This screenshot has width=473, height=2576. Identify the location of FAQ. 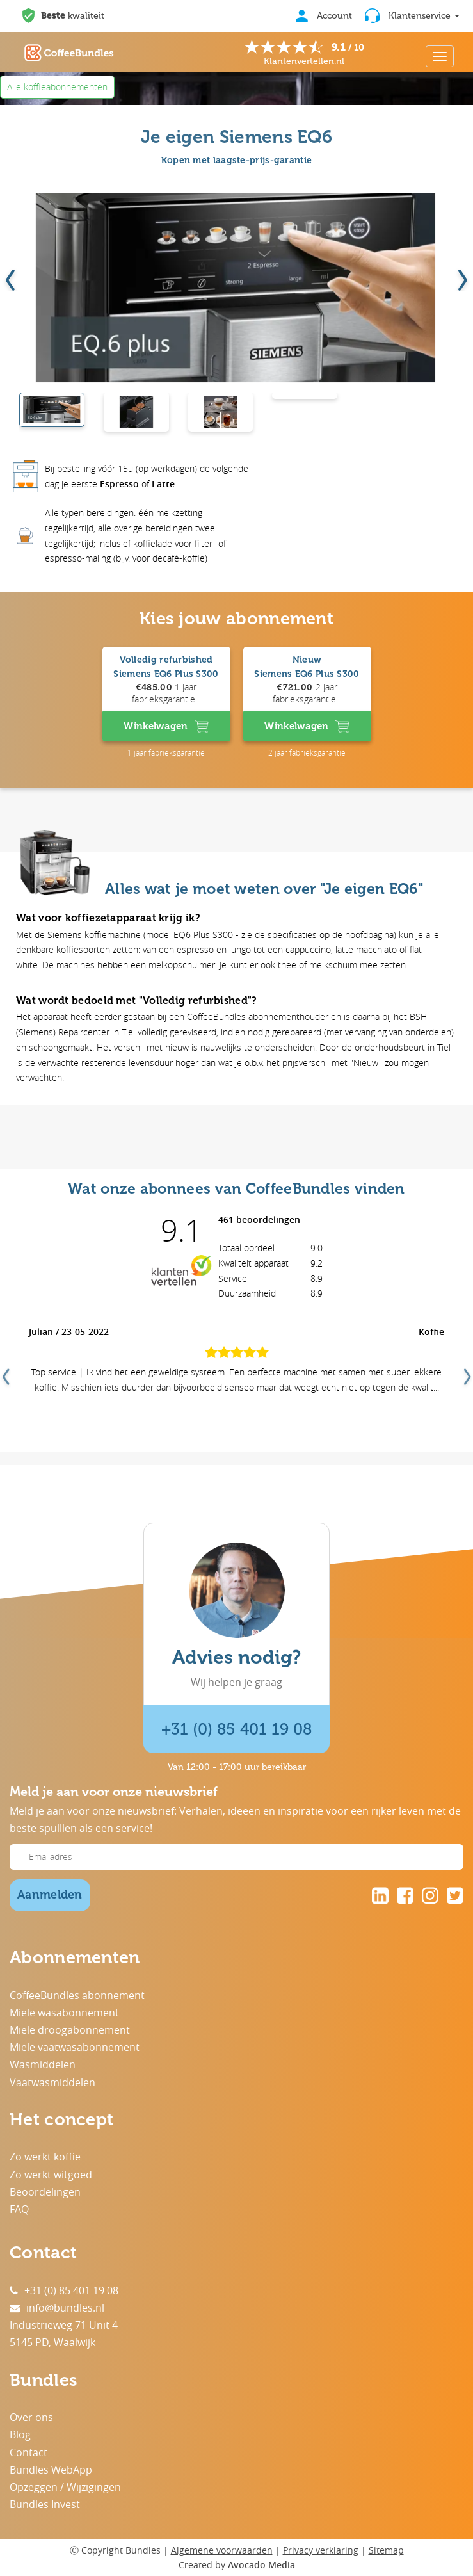
(19, 2209).